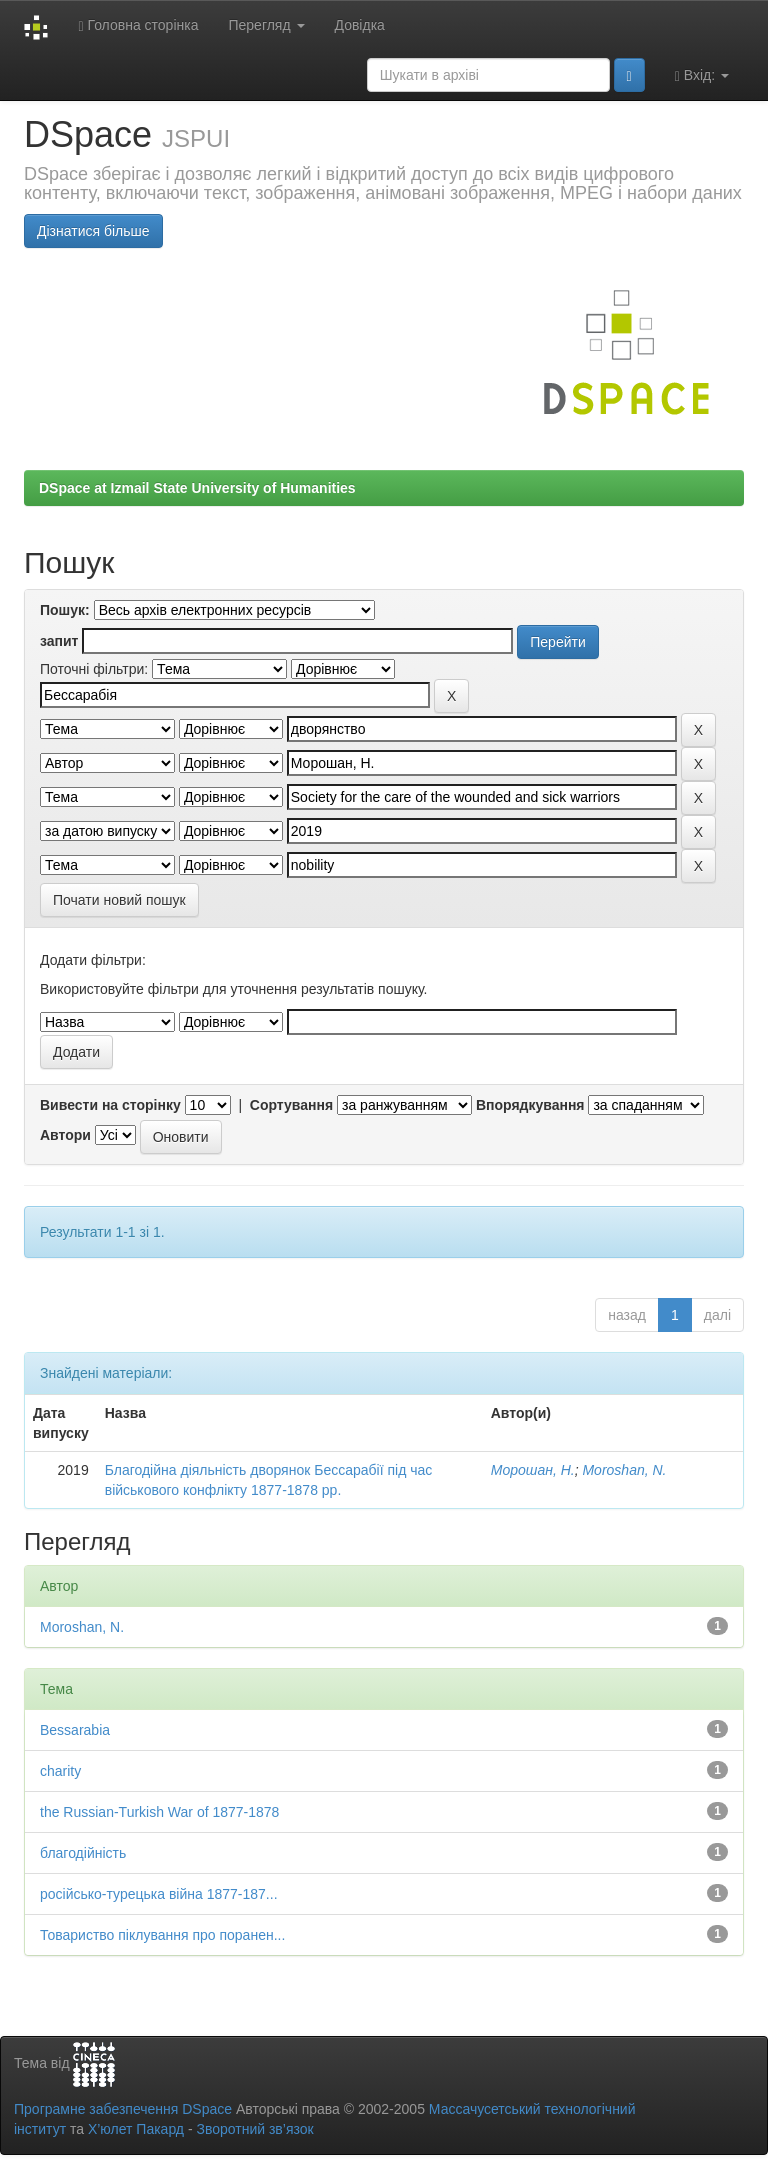 This screenshot has width=768, height=2175. What do you see at coordinates (138, 25) in the screenshot?
I see `Головна сторінка` at bounding box center [138, 25].